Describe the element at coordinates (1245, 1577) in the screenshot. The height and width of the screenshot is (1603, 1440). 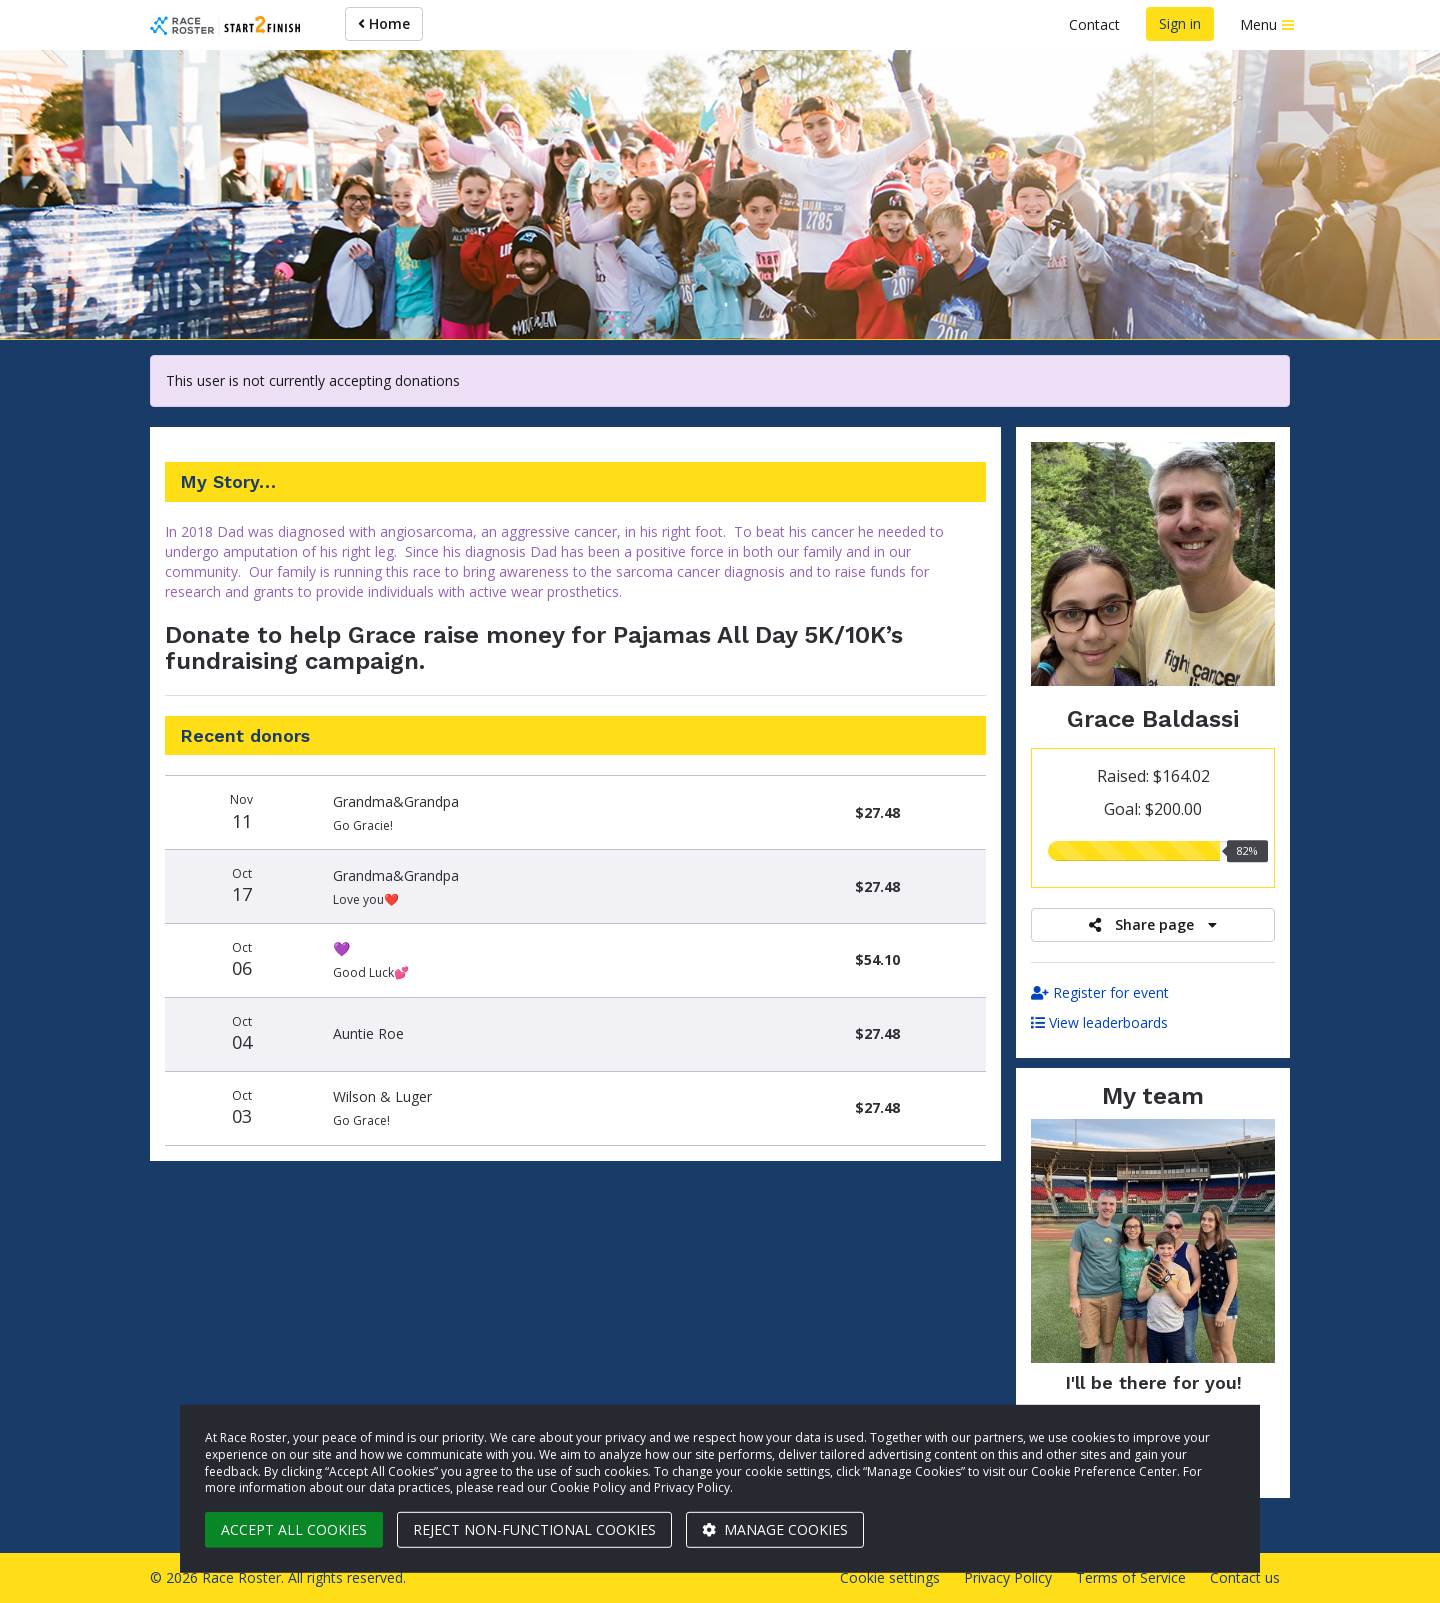
I see `Contact us` at that location.